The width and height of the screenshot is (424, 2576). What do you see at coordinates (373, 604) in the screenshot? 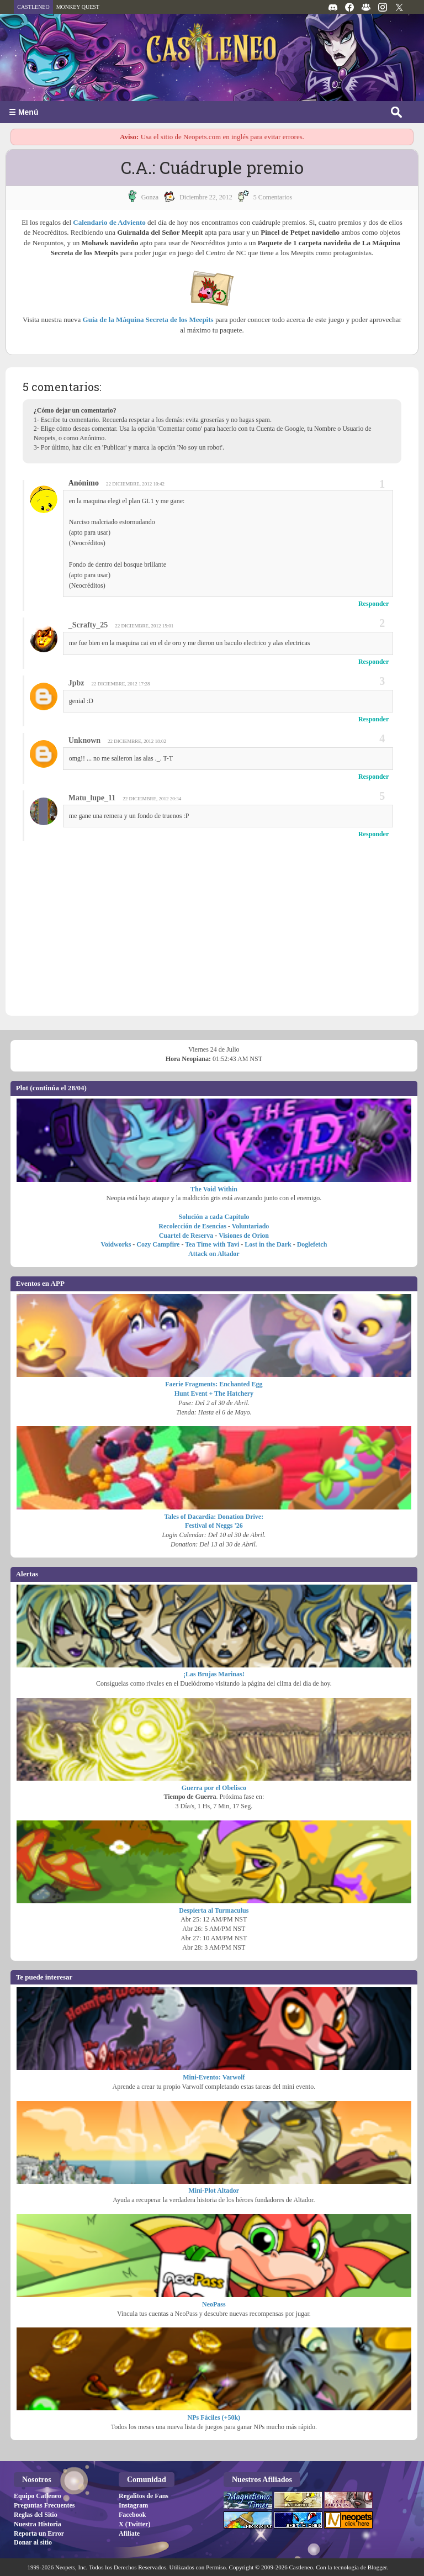
I see `Responder` at bounding box center [373, 604].